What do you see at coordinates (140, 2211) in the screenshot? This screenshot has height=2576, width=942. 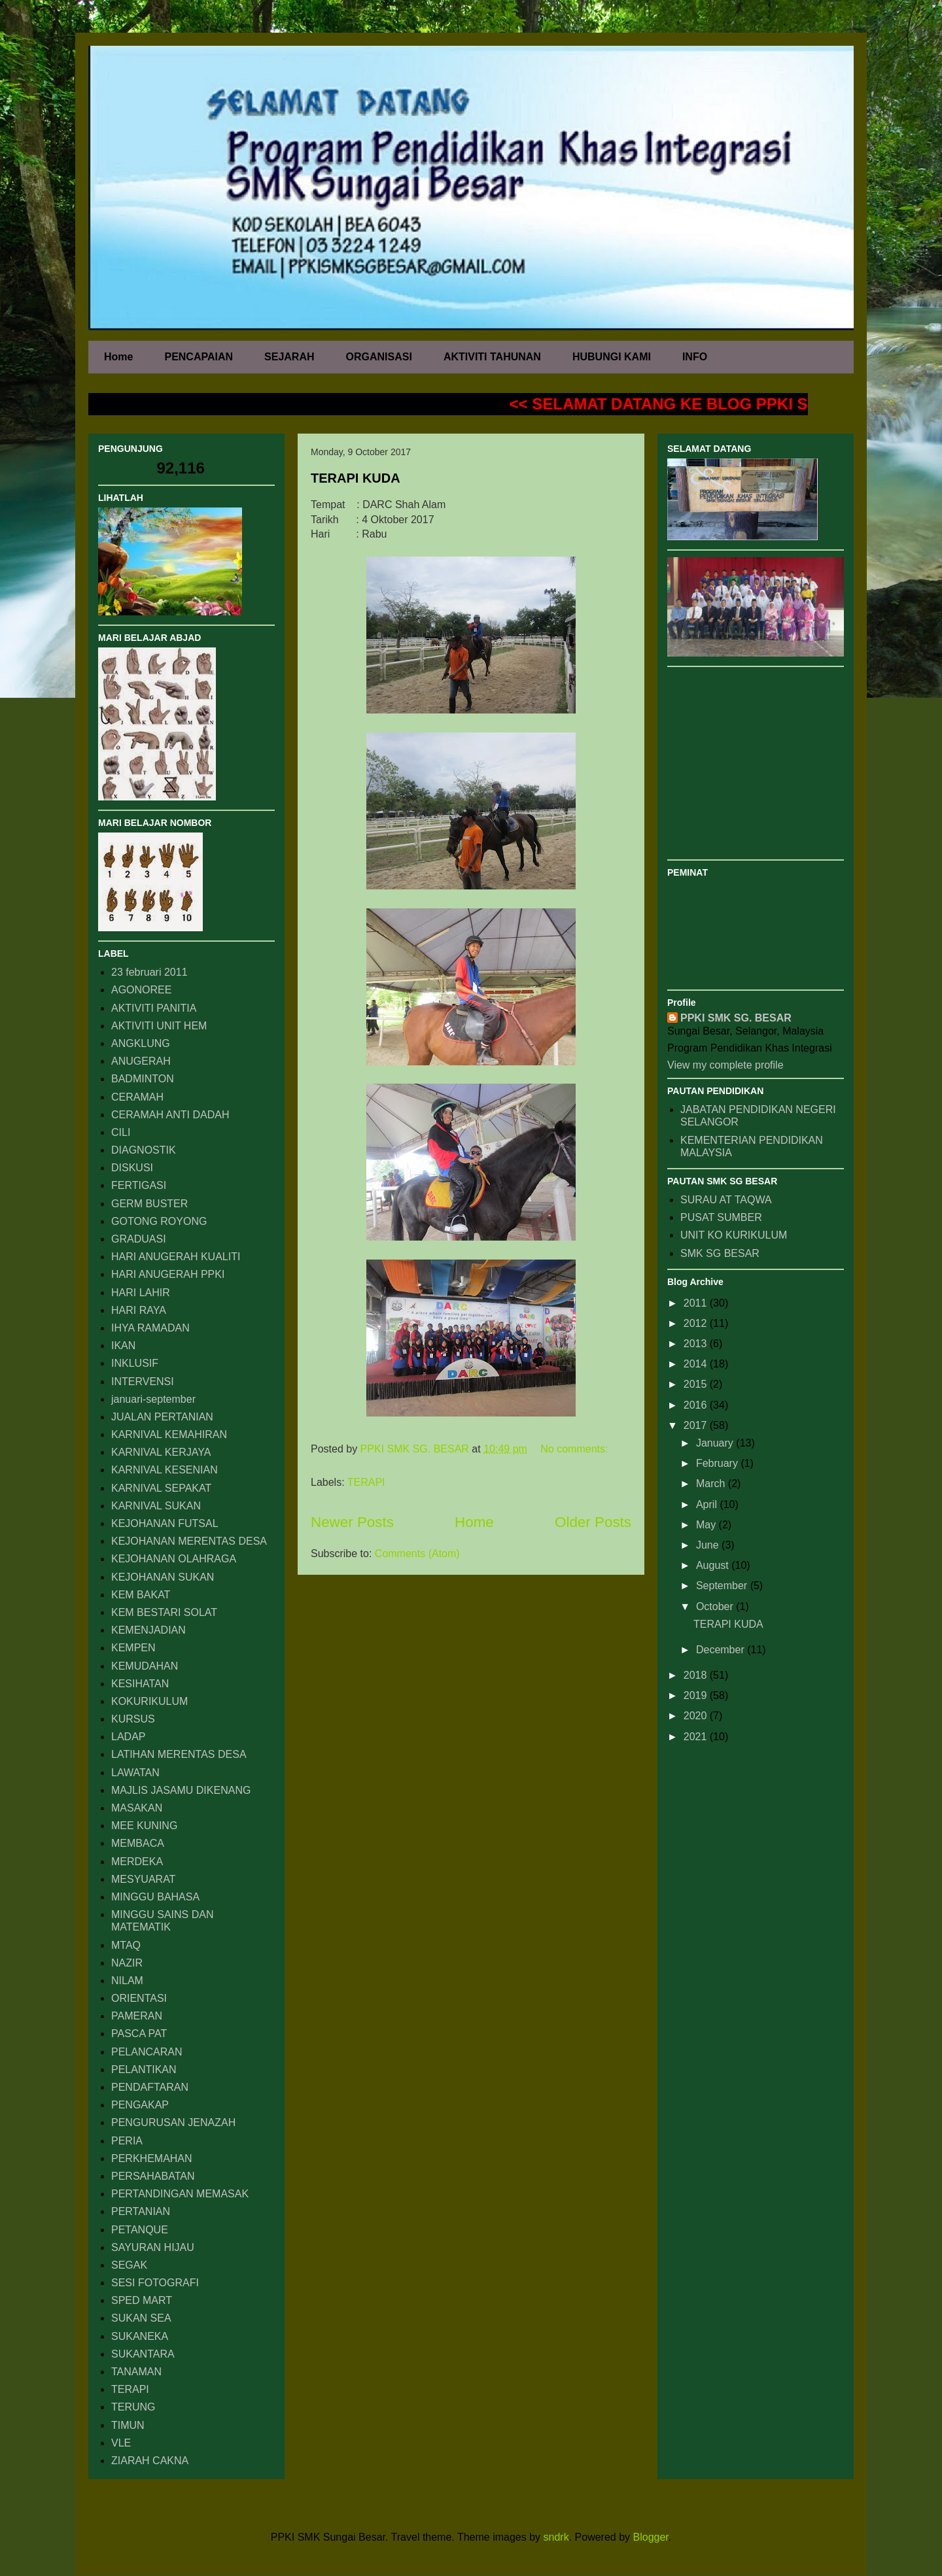 I see `PERTANIAN` at bounding box center [140, 2211].